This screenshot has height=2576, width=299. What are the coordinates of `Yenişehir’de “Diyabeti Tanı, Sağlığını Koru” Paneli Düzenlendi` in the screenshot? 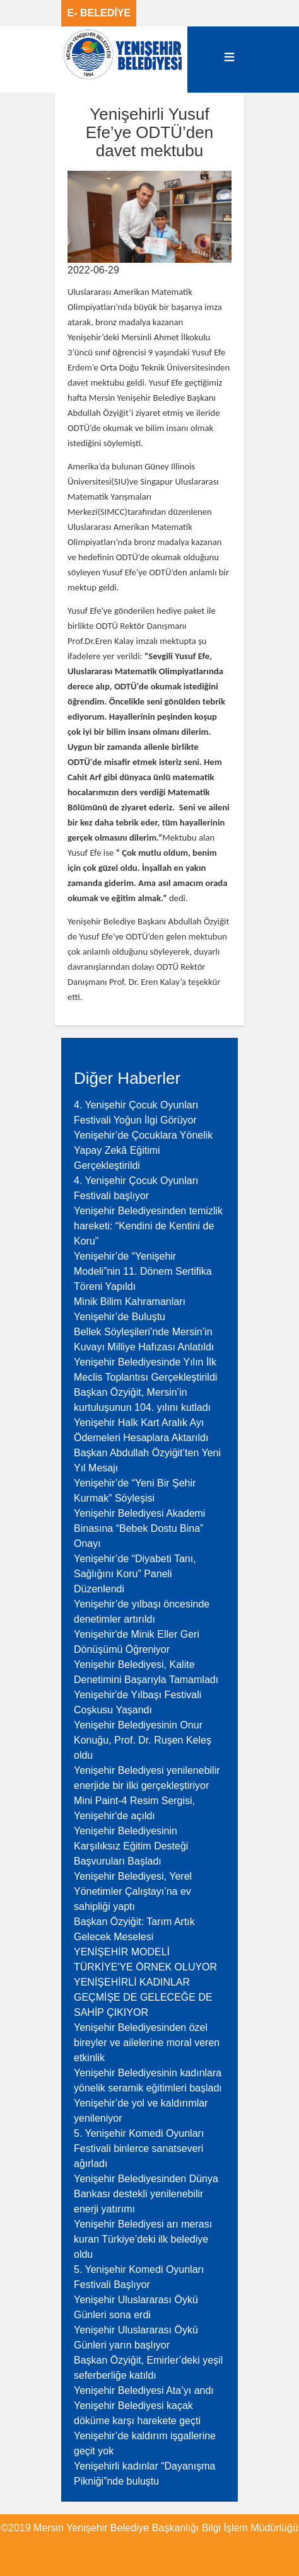 It's located at (135, 1573).